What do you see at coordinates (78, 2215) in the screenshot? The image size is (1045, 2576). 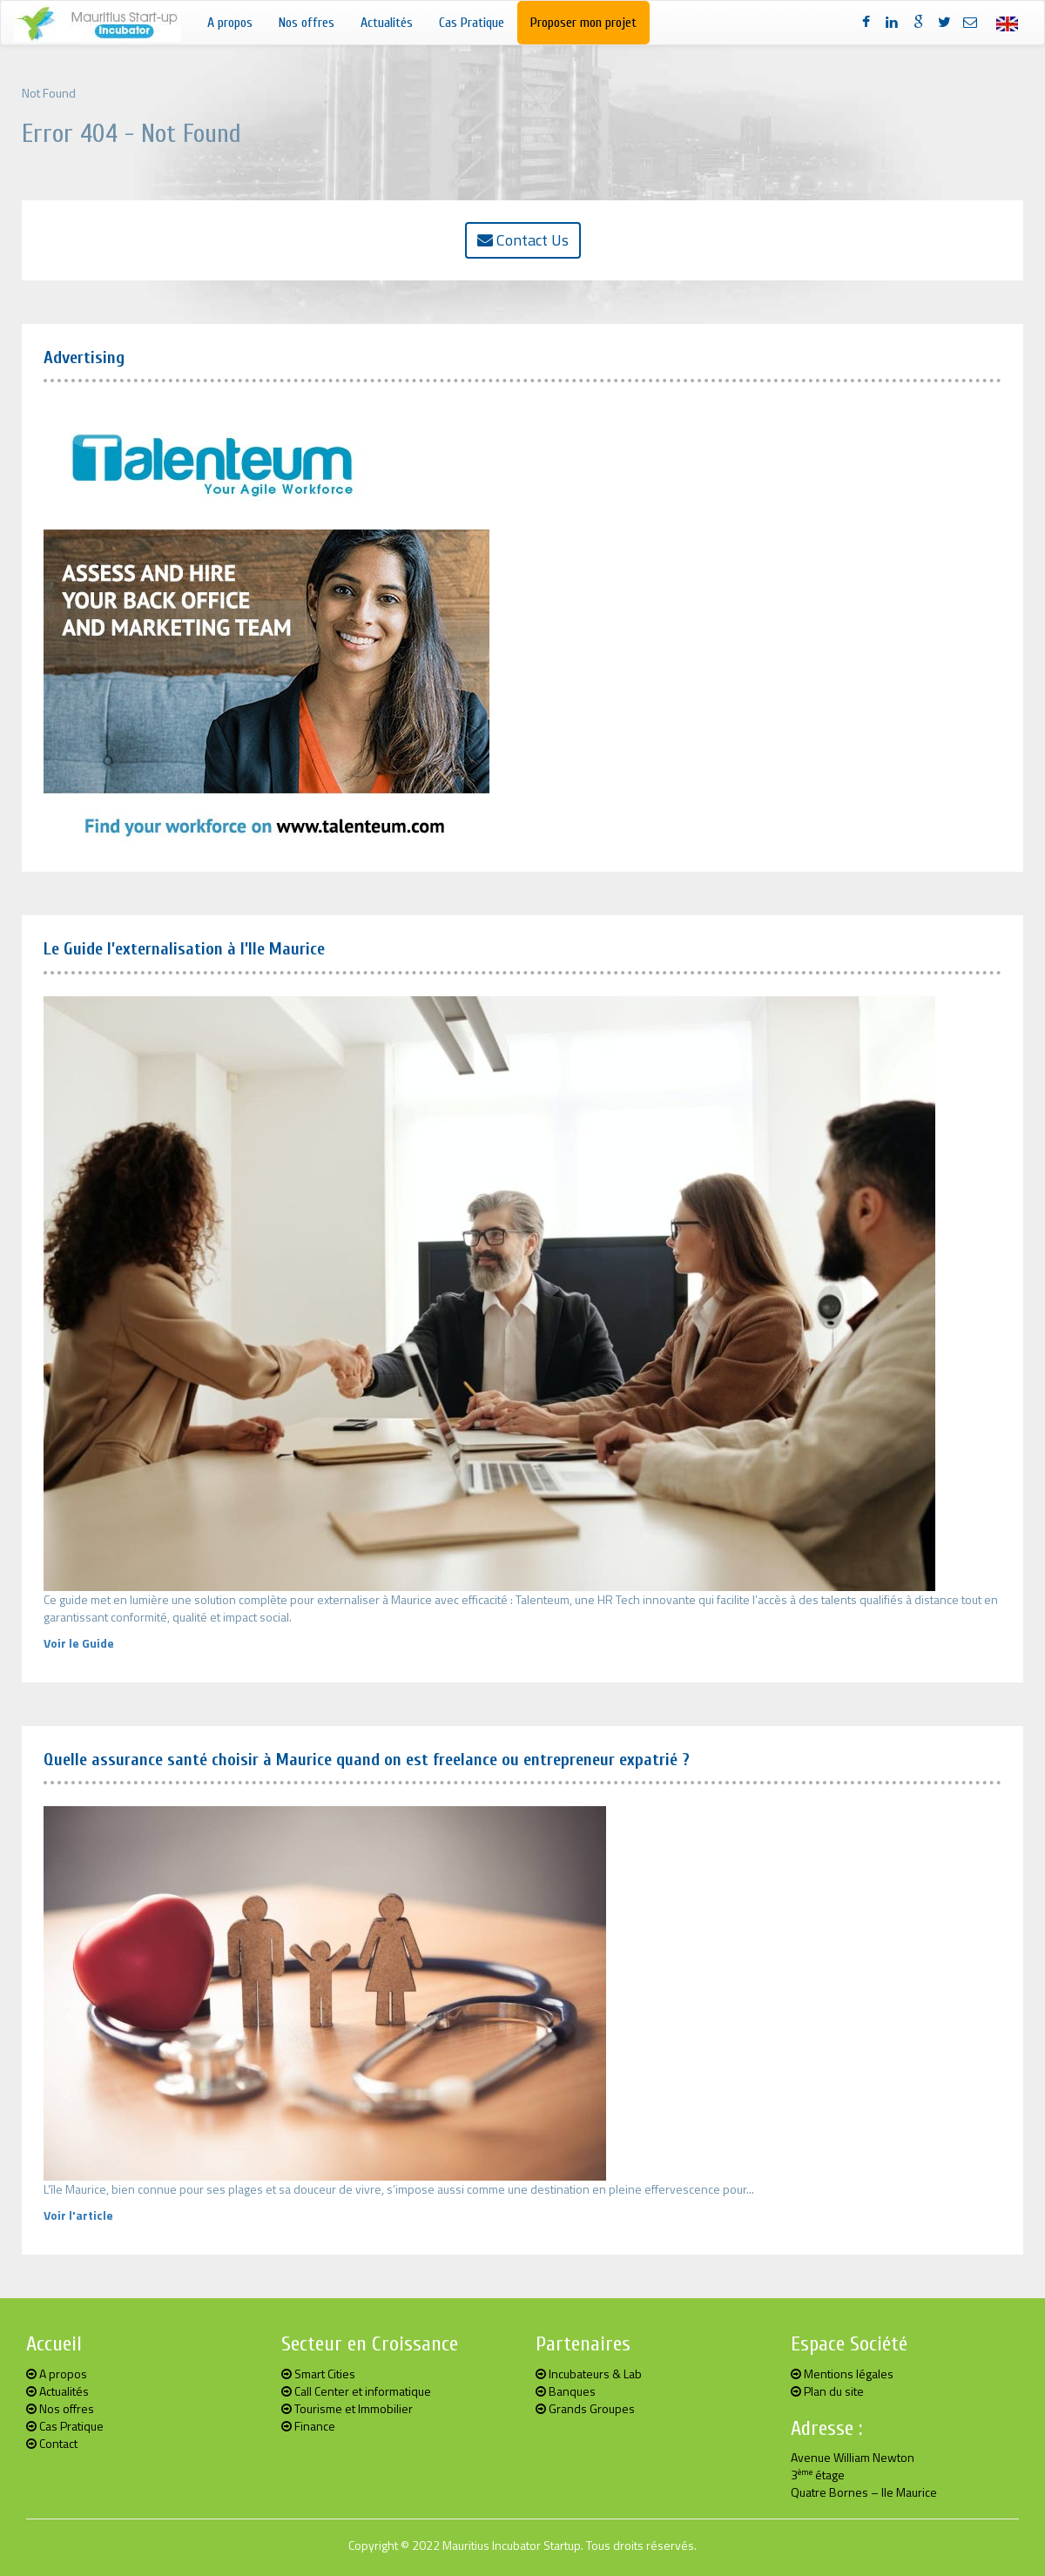 I see `Voir l'article` at bounding box center [78, 2215].